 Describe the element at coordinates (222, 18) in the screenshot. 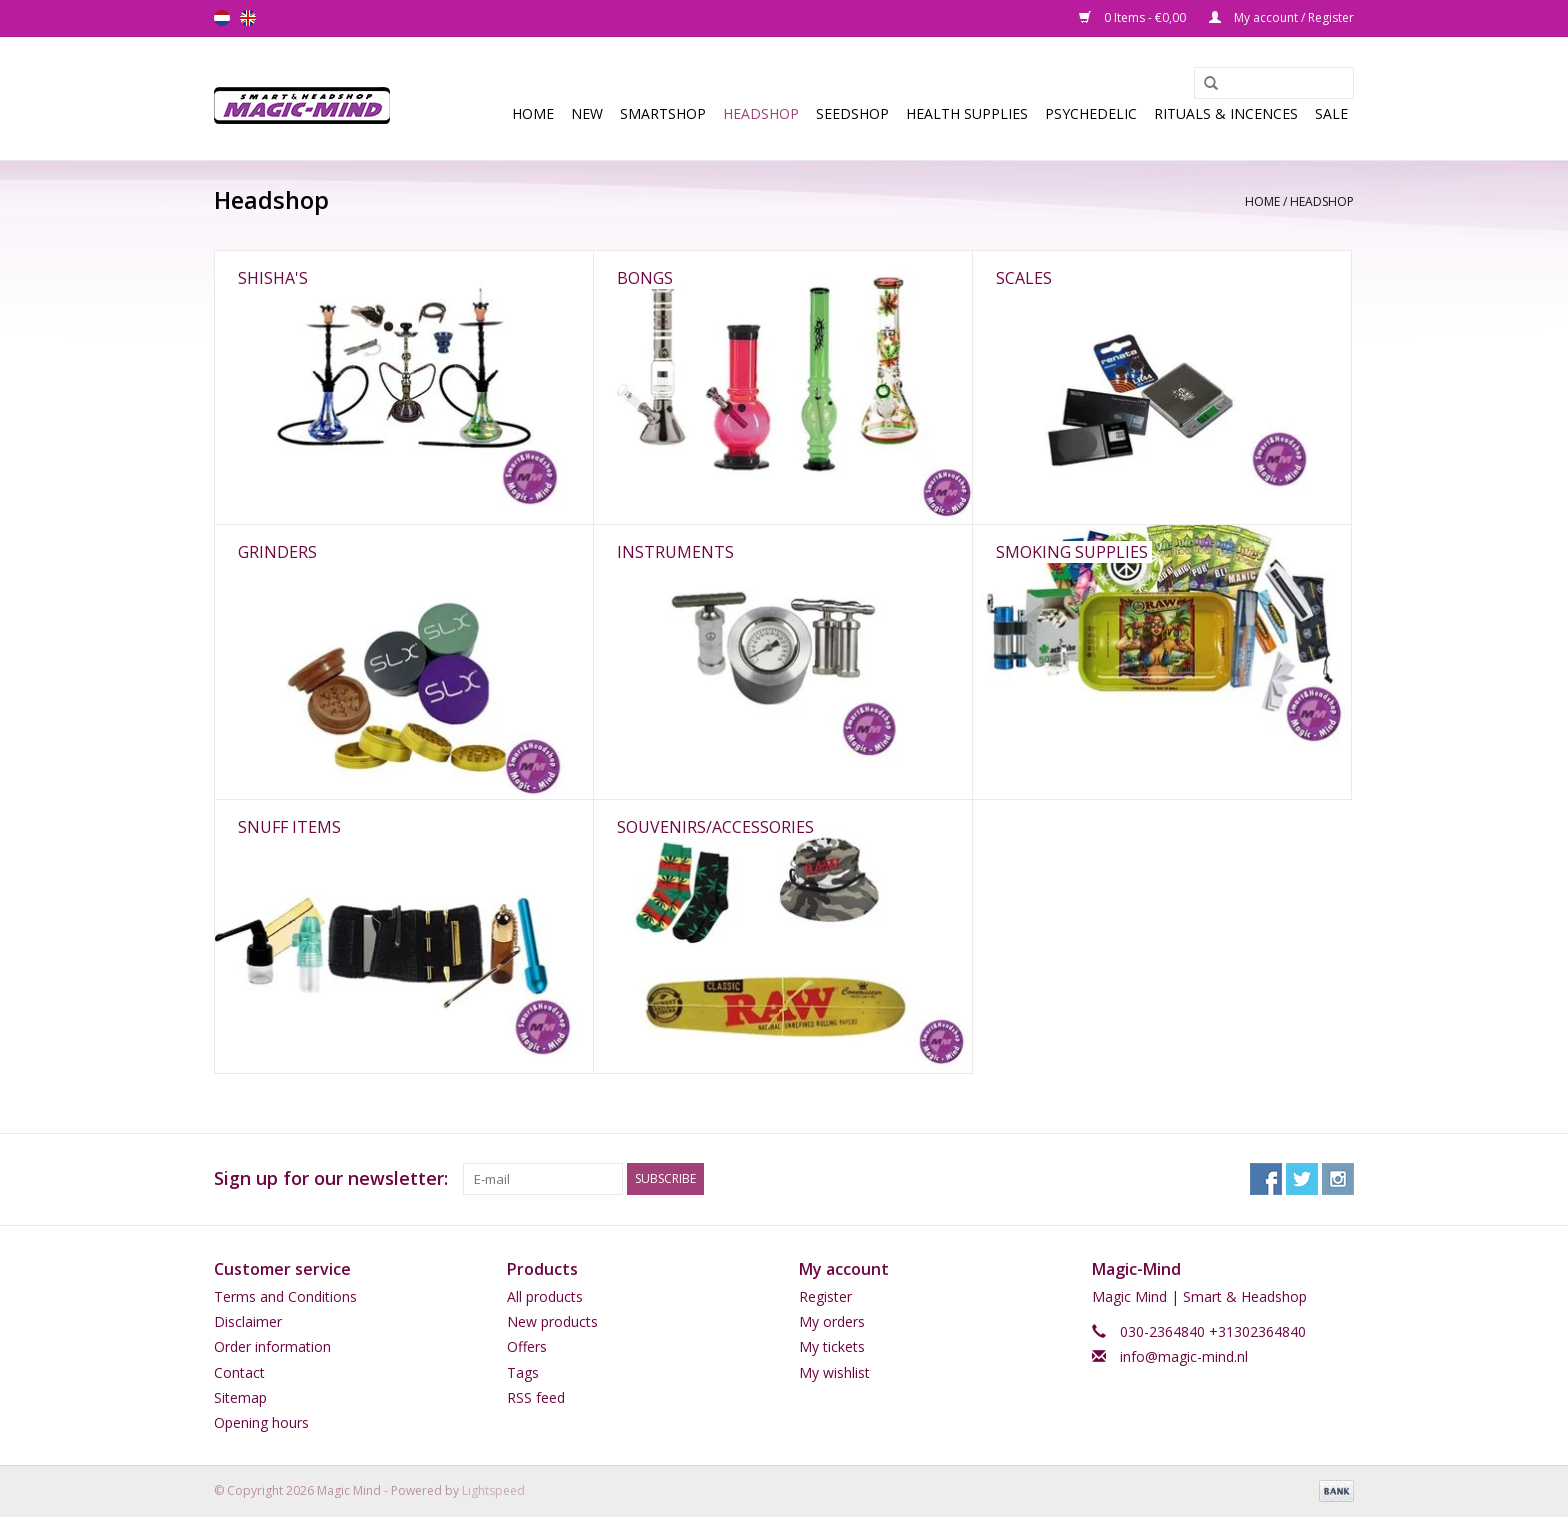

I see `nl` at that location.